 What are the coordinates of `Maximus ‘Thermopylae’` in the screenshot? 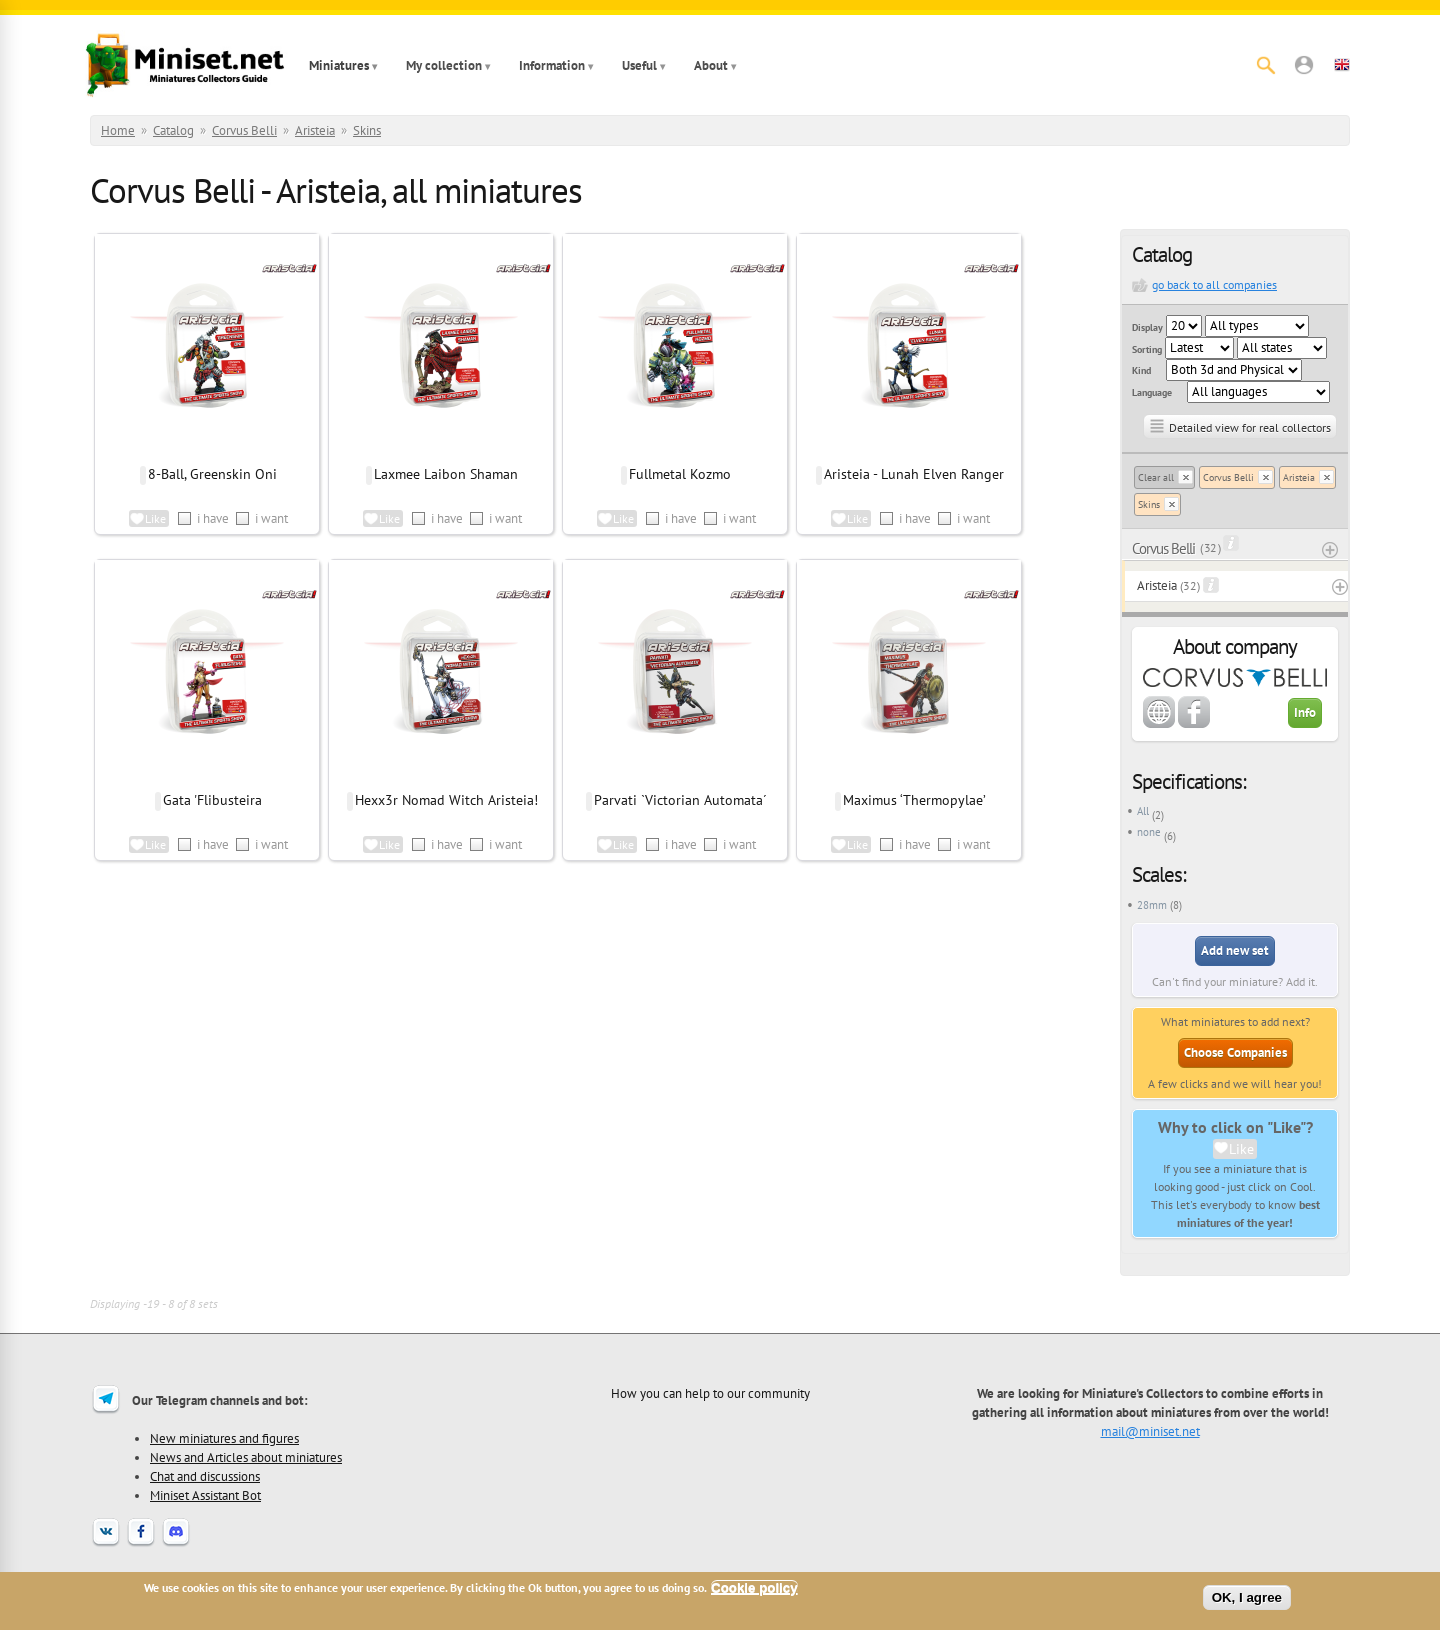 It's located at (914, 800).